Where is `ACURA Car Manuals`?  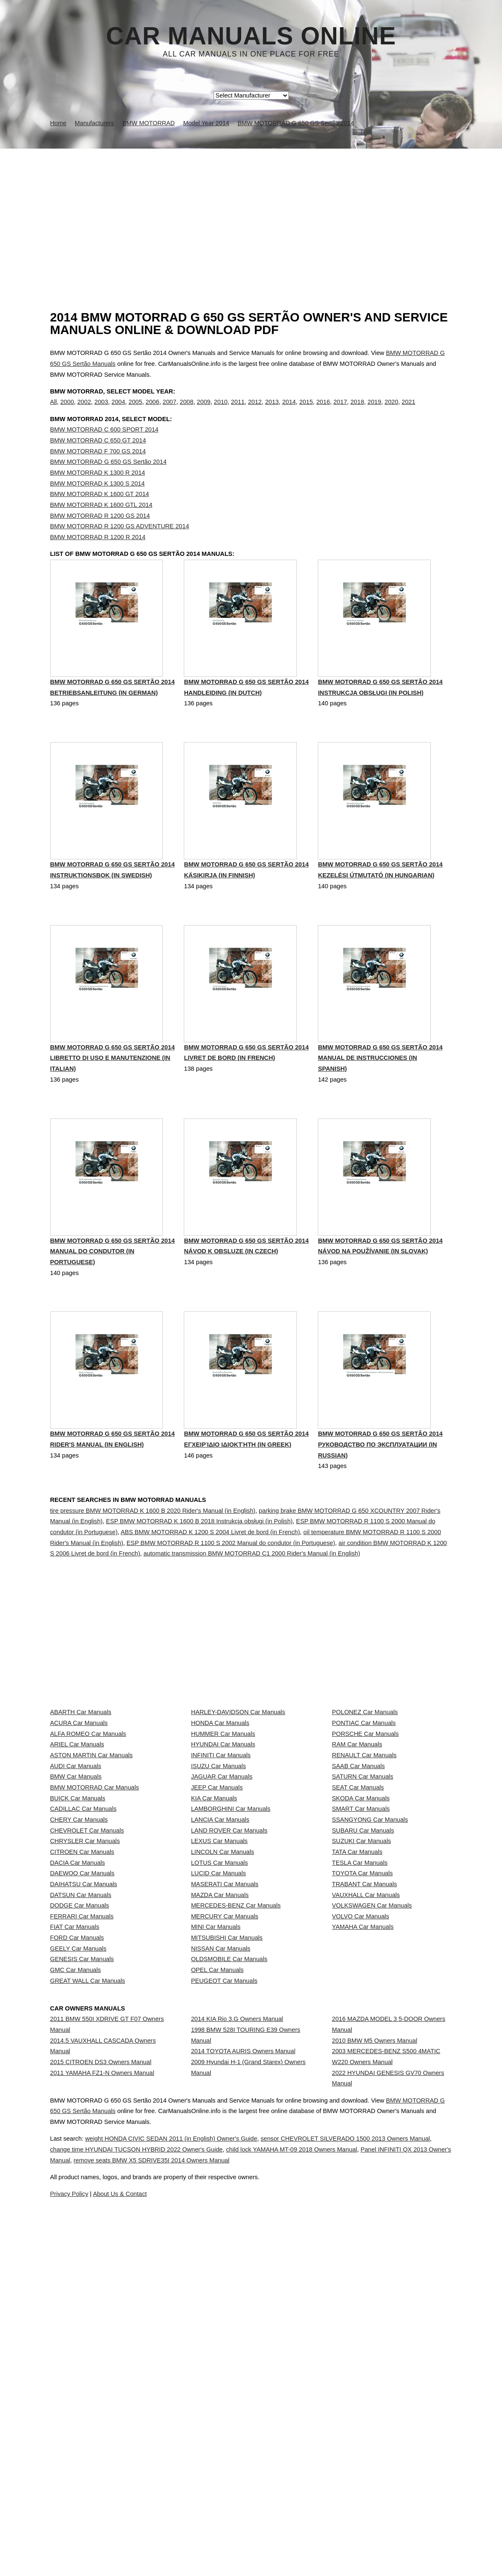 ACURA Car Manuals is located at coordinates (79, 1809).